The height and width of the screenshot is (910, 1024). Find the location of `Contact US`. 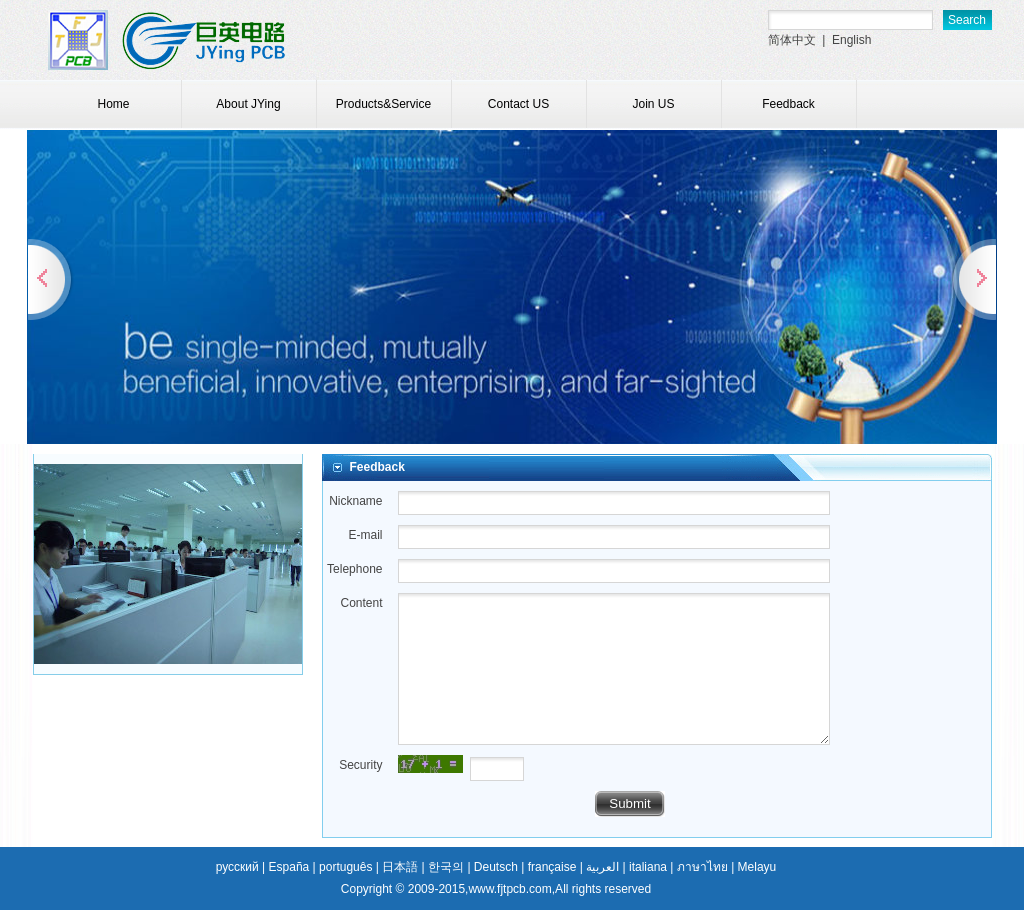

Contact US is located at coordinates (518, 104).